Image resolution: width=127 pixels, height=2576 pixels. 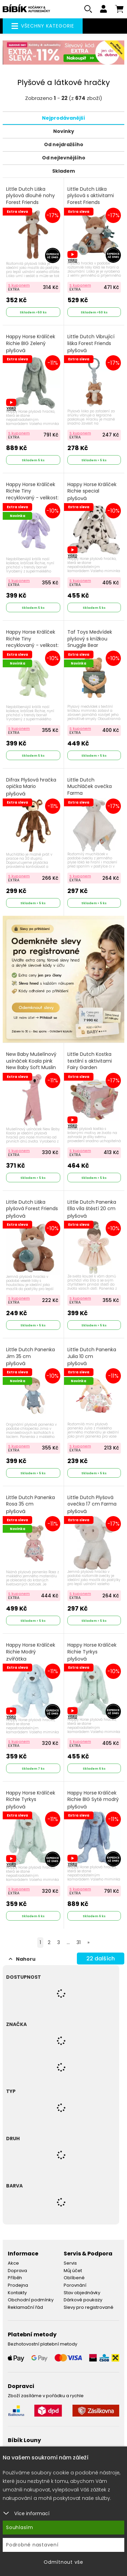 What do you see at coordinates (31, 787) in the screenshot?
I see `Difrax Plyšová hračka opička Mario` at bounding box center [31, 787].